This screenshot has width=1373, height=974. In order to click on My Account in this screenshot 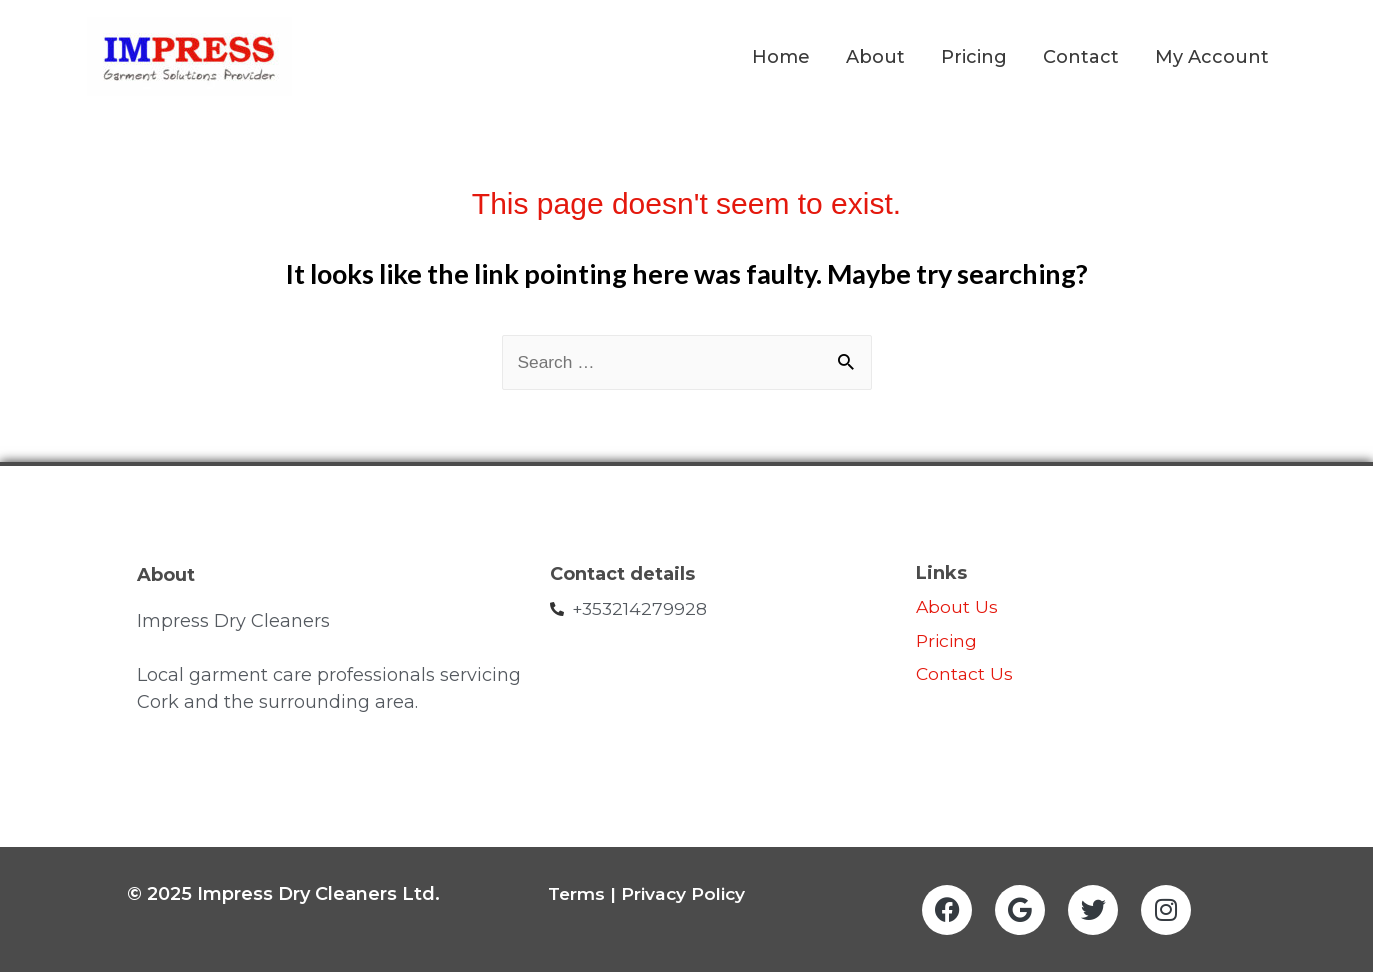, I will do `click(1212, 58)`.